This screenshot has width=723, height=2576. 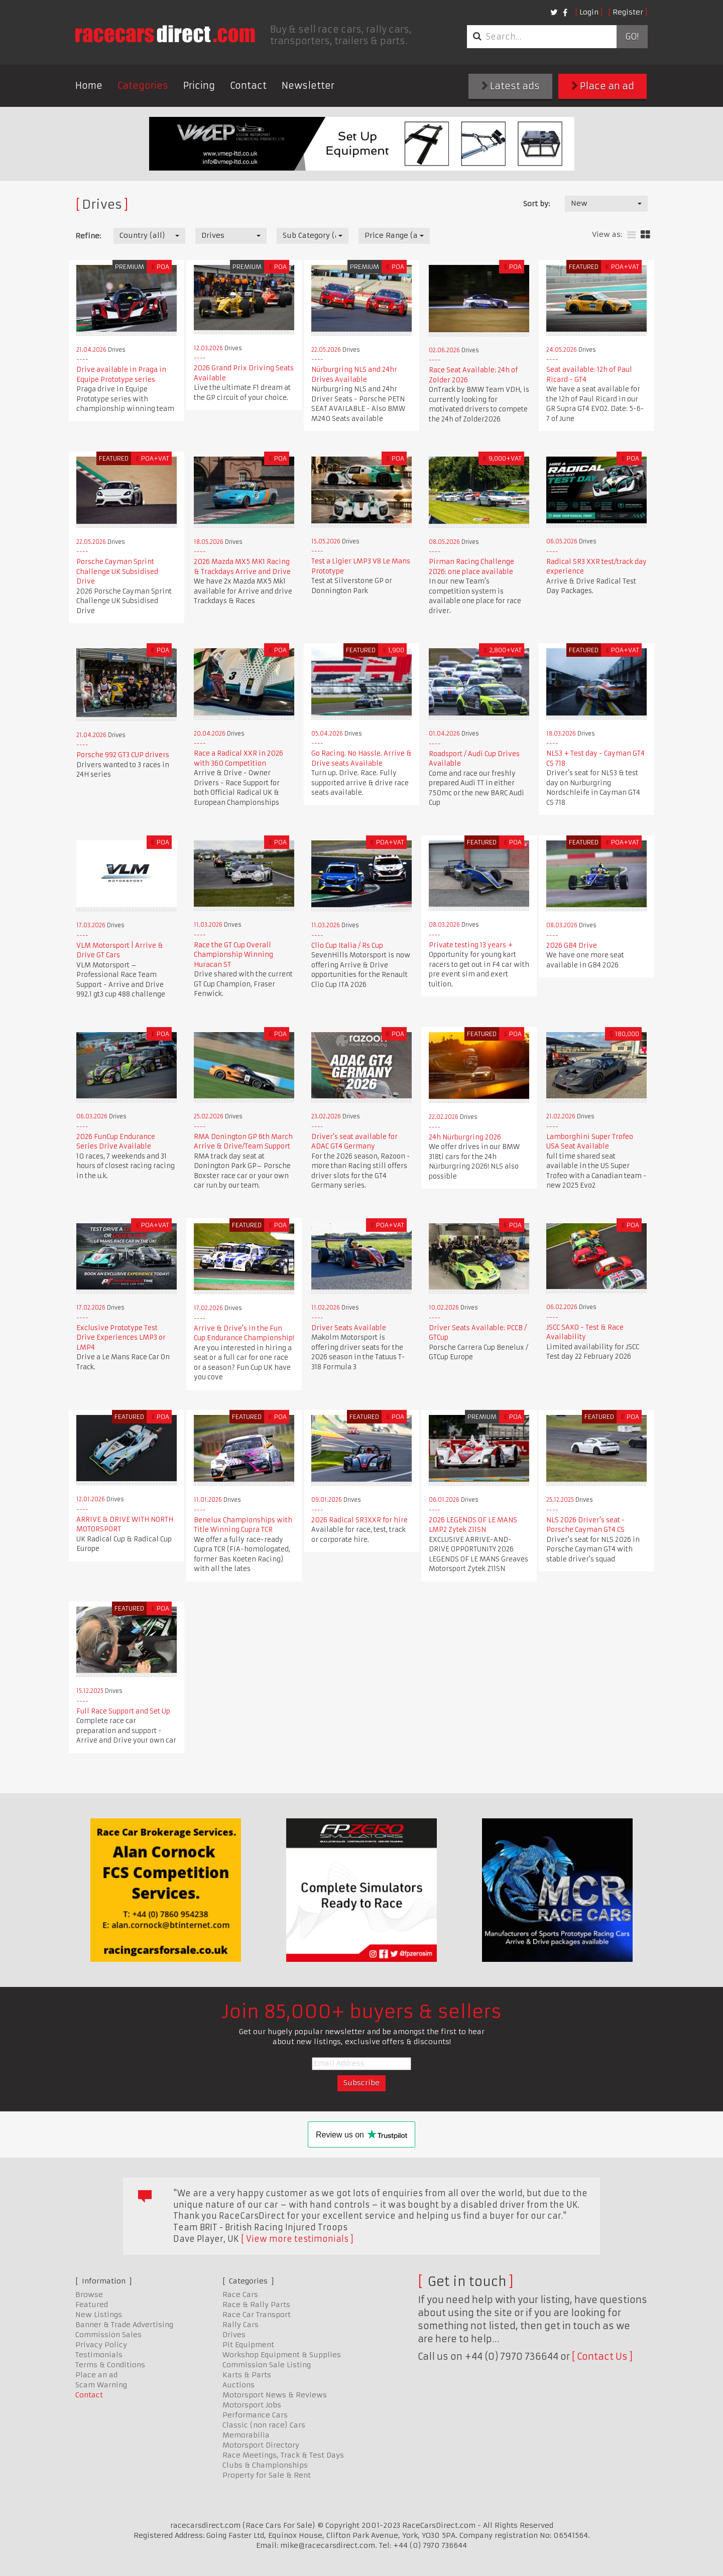 I want to click on Pit Equipment, so click(x=248, y=2344).